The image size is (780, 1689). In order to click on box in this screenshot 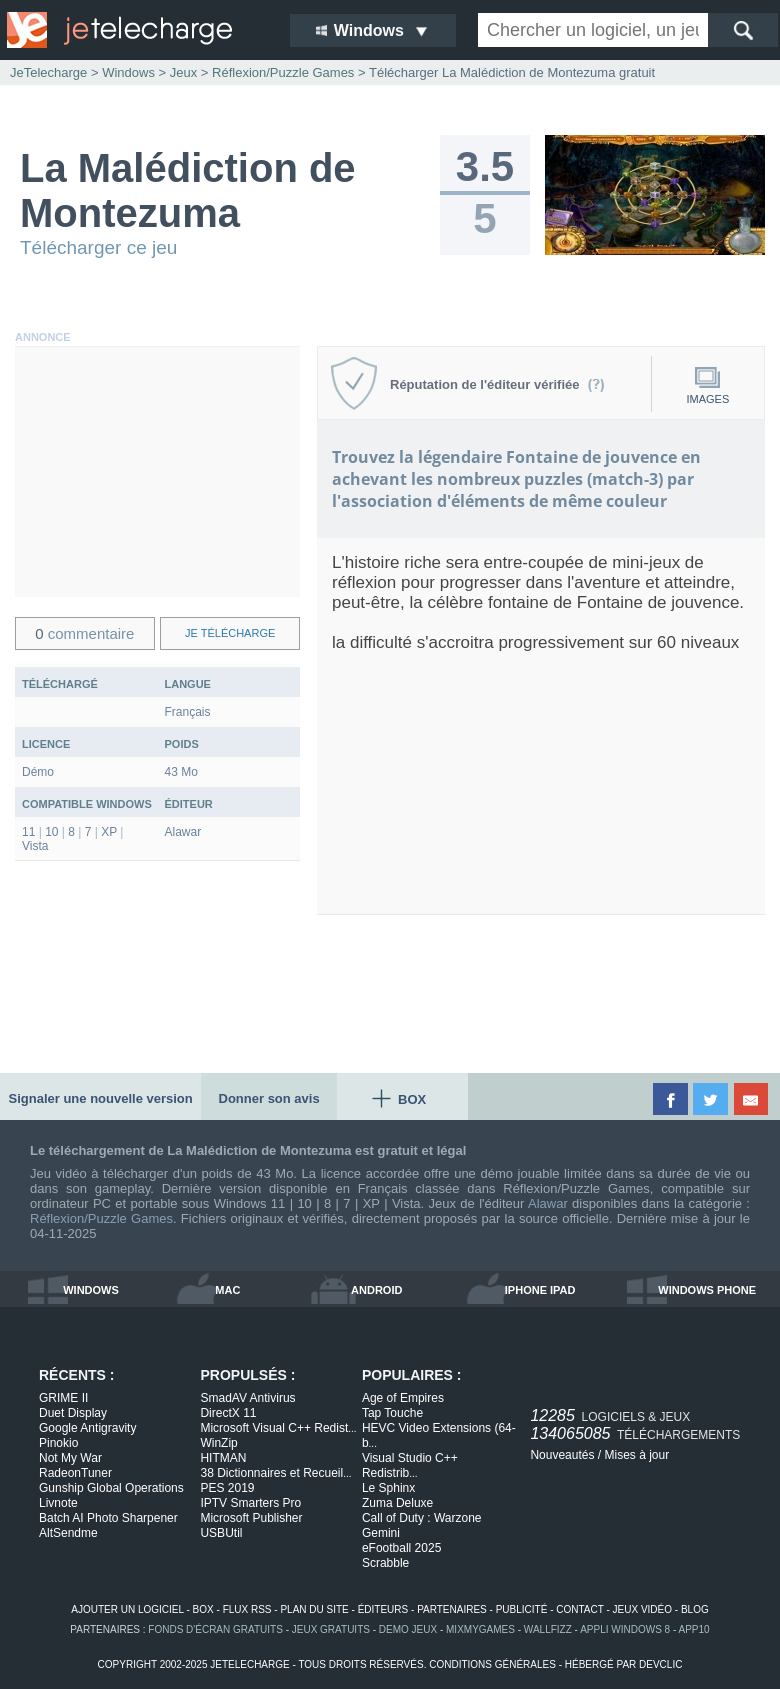, I will do `click(203, 1609)`.